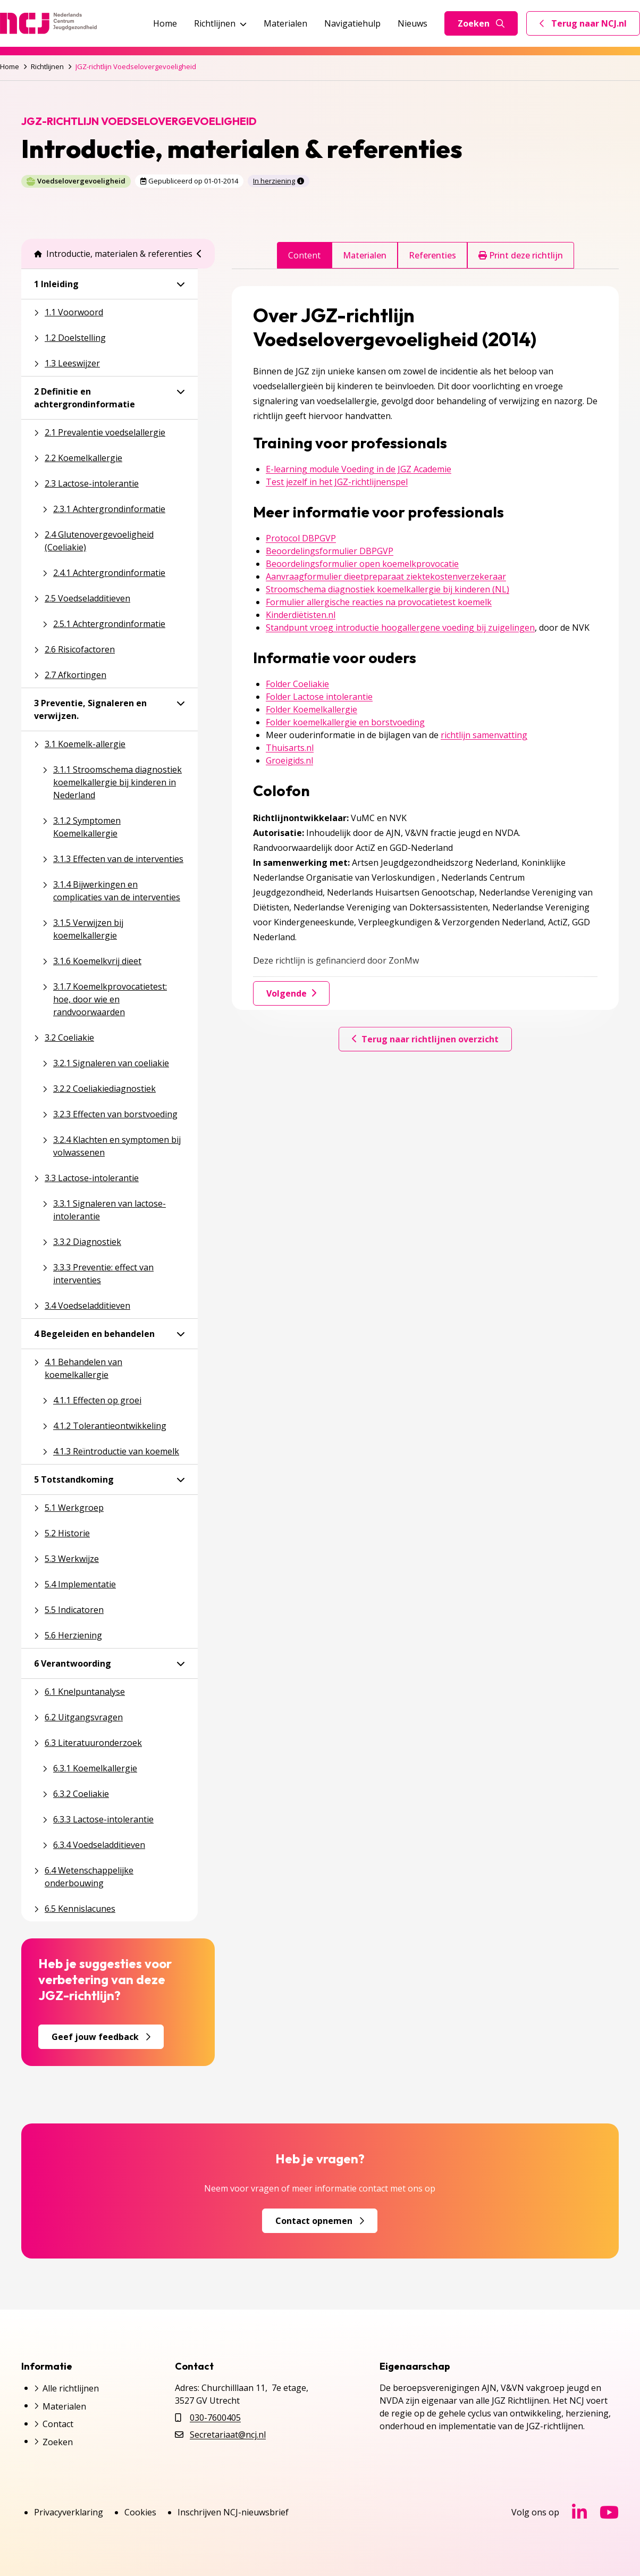  Describe the element at coordinates (289, 760) in the screenshot. I see `Groeigids.nl` at that location.